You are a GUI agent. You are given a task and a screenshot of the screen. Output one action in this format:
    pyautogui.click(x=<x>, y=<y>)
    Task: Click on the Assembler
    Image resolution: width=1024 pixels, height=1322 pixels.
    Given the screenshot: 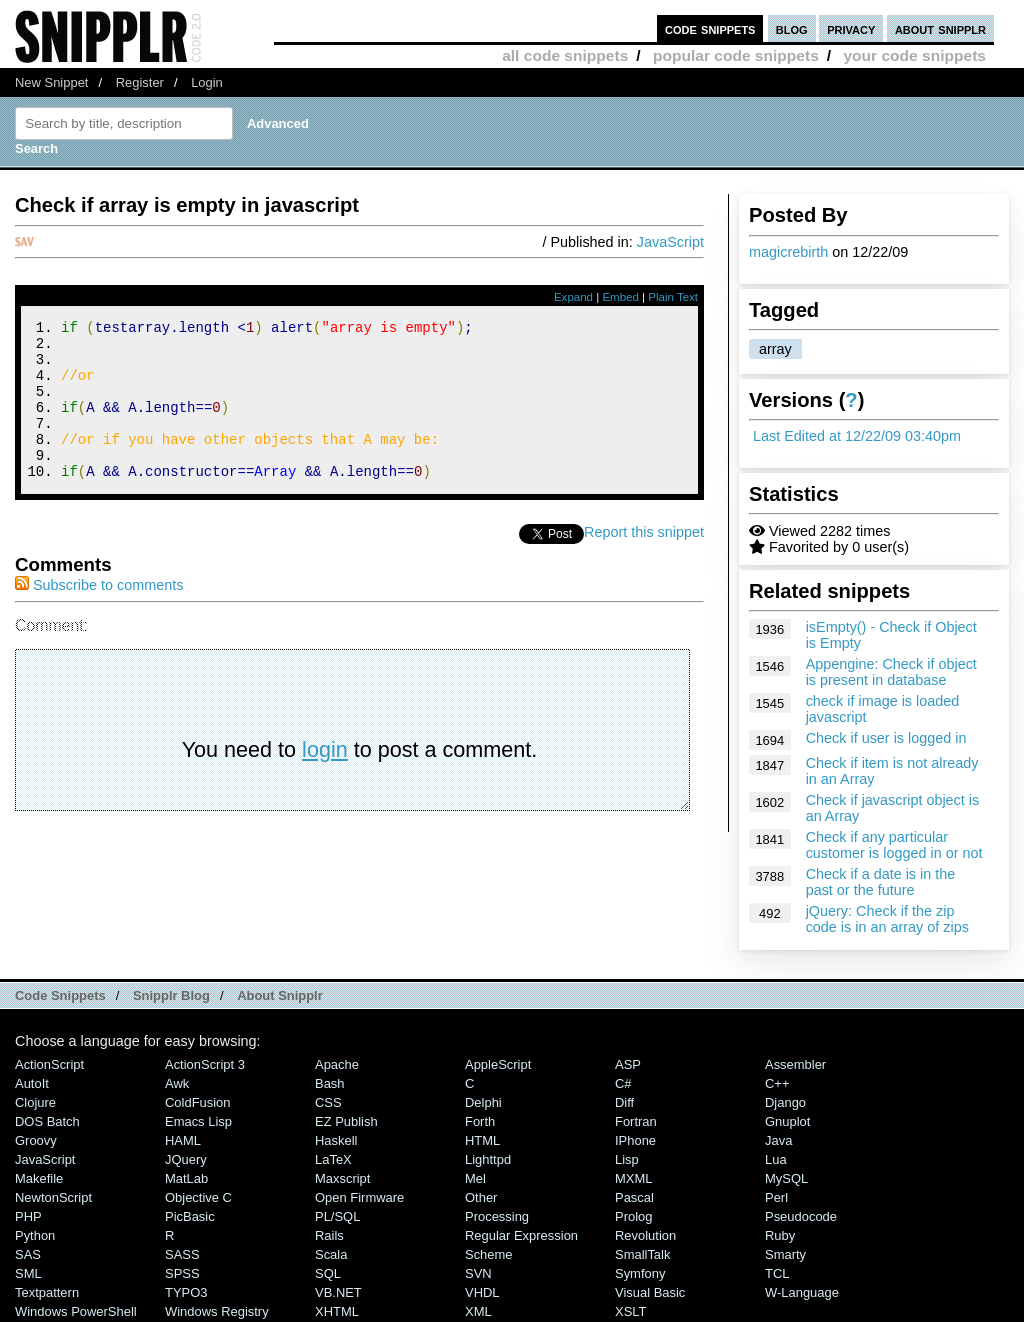 What is the action you would take?
    pyautogui.click(x=795, y=1064)
    